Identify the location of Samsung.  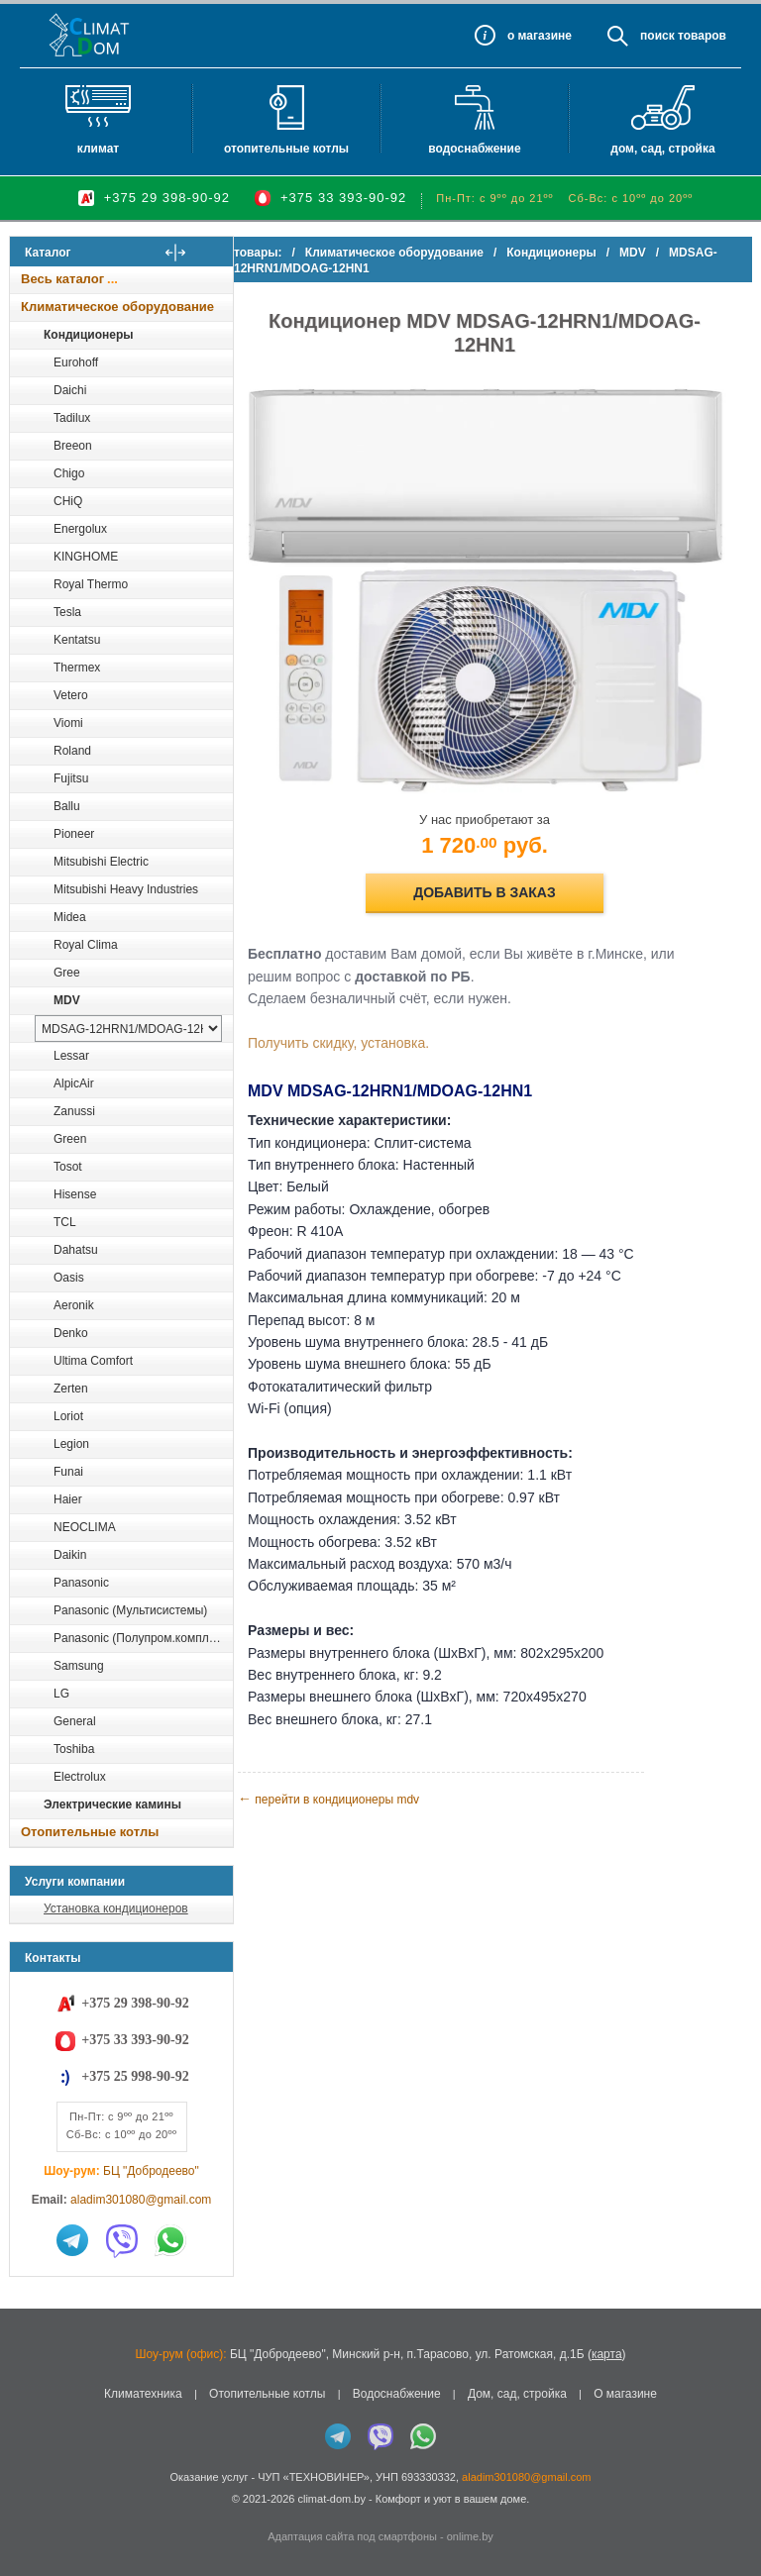
(79, 1666).